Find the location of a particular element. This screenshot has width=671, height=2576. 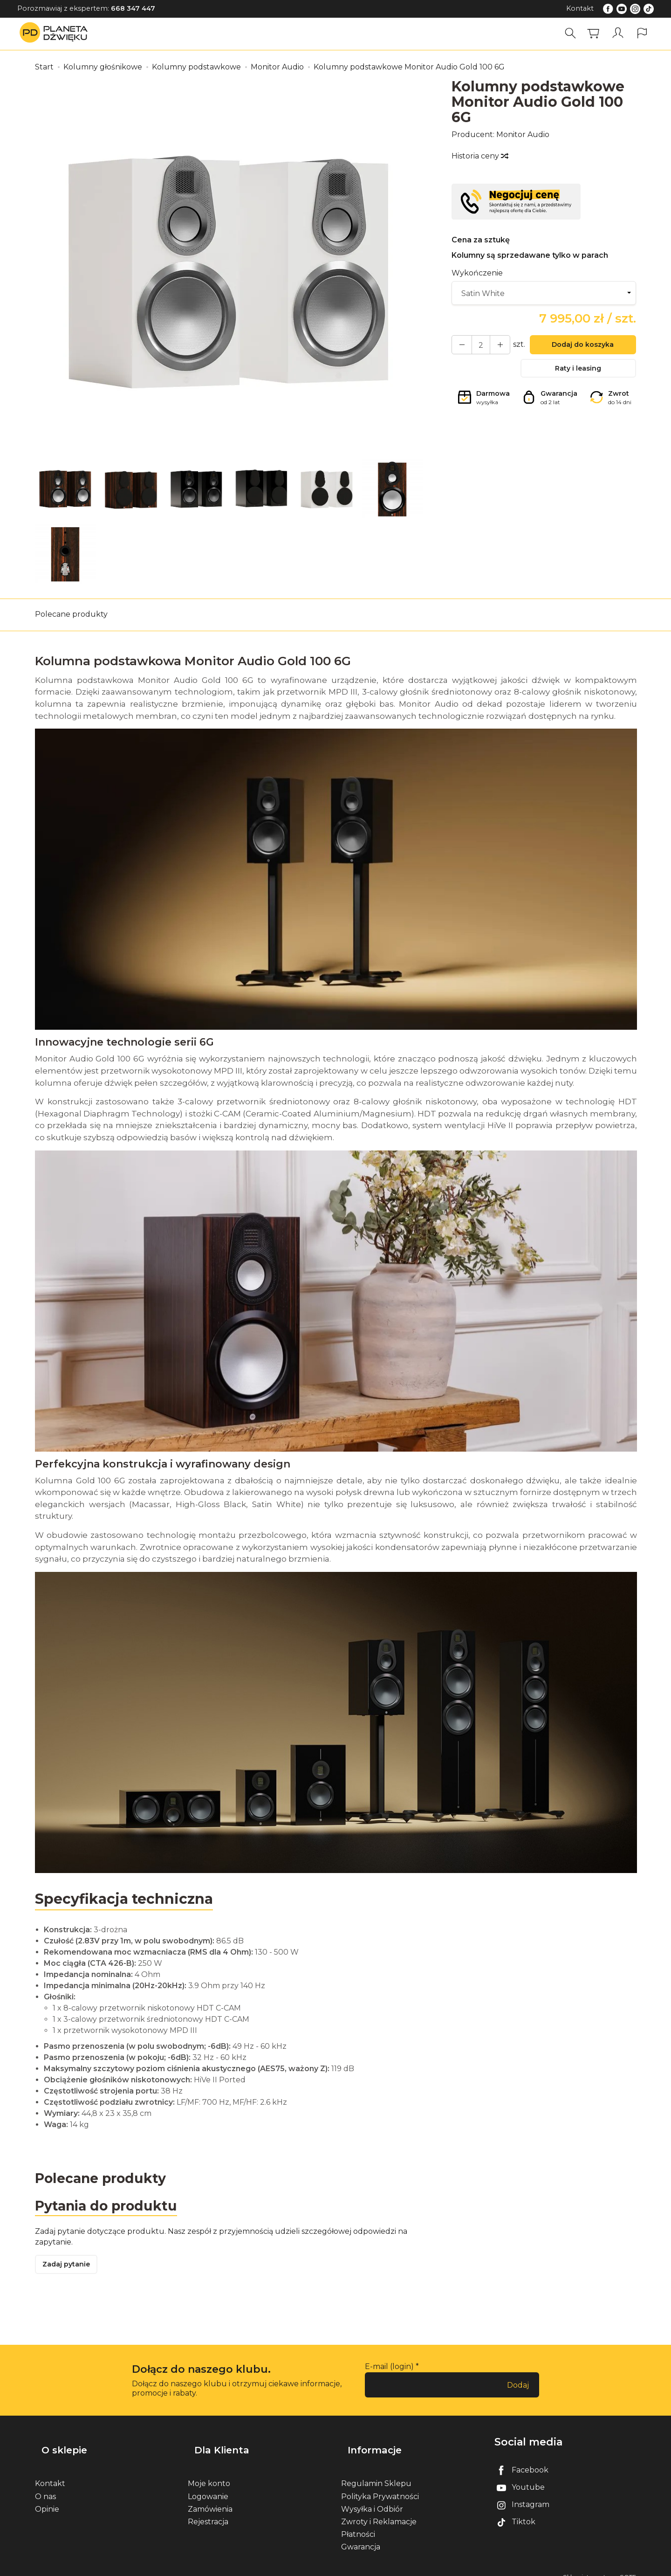

Wysyłka i Odbiór is located at coordinates (372, 2498).